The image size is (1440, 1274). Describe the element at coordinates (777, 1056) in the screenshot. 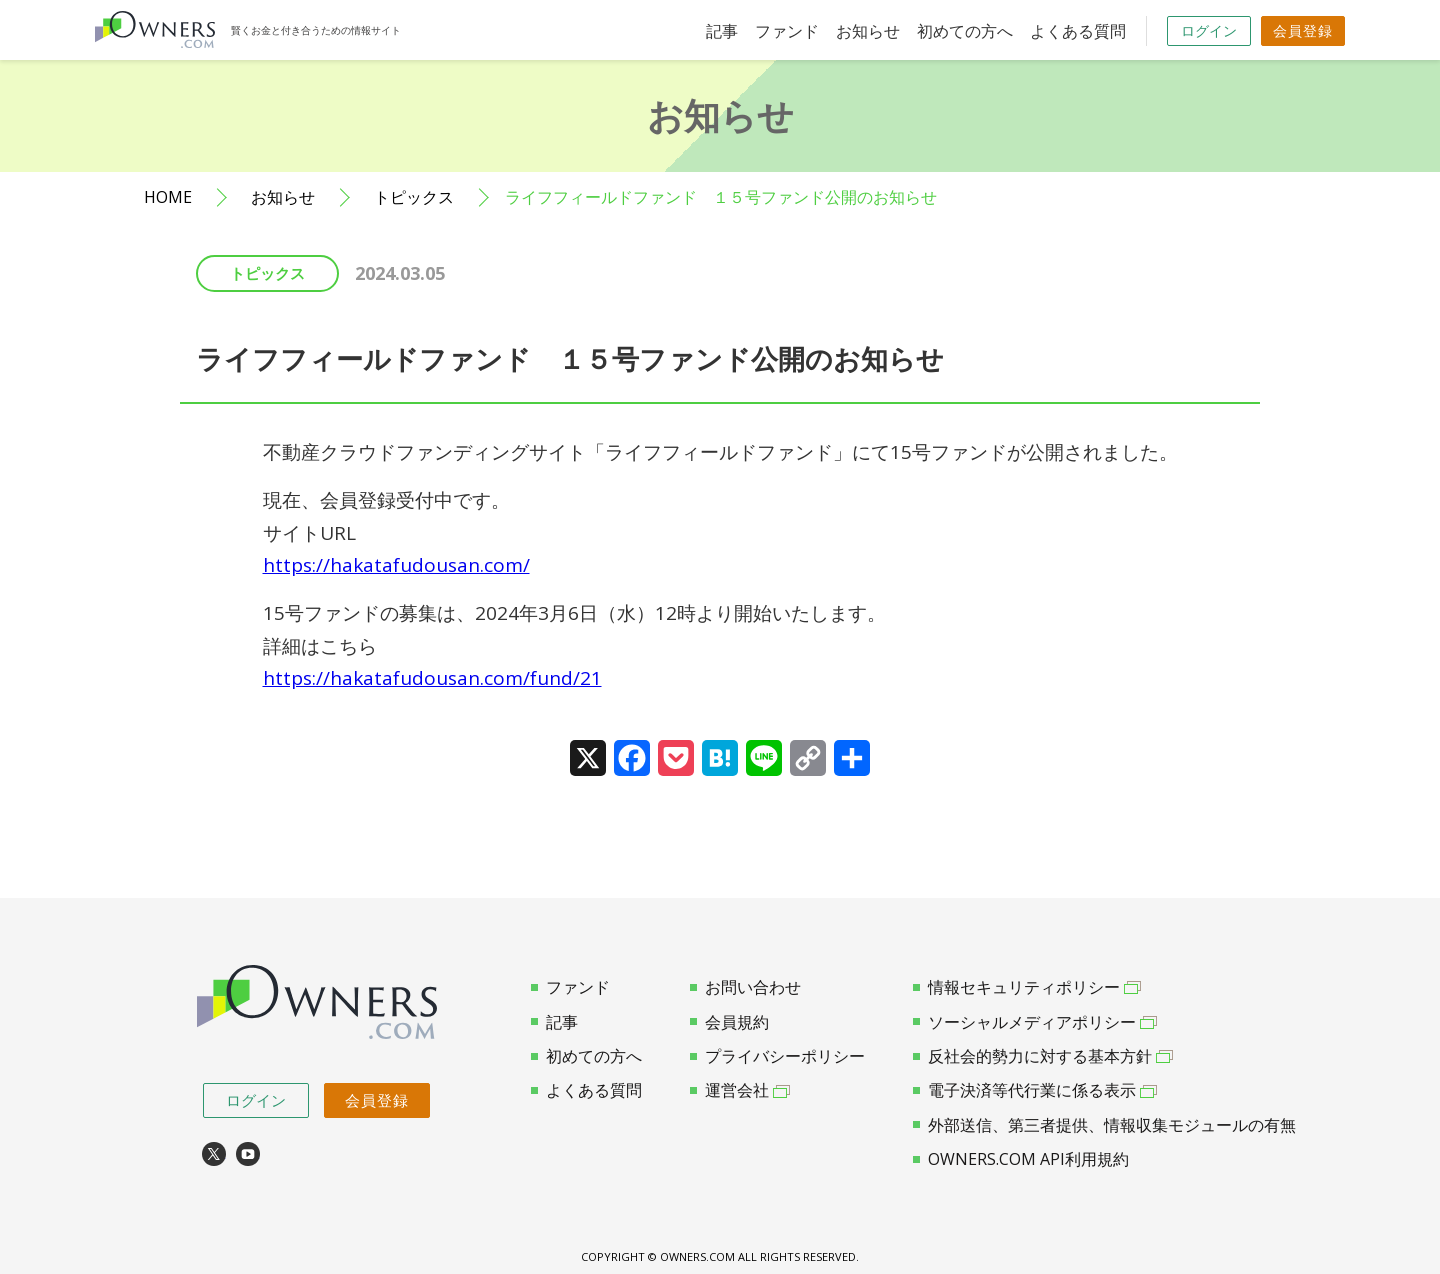

I see `プライバシーポリシー` at that location.